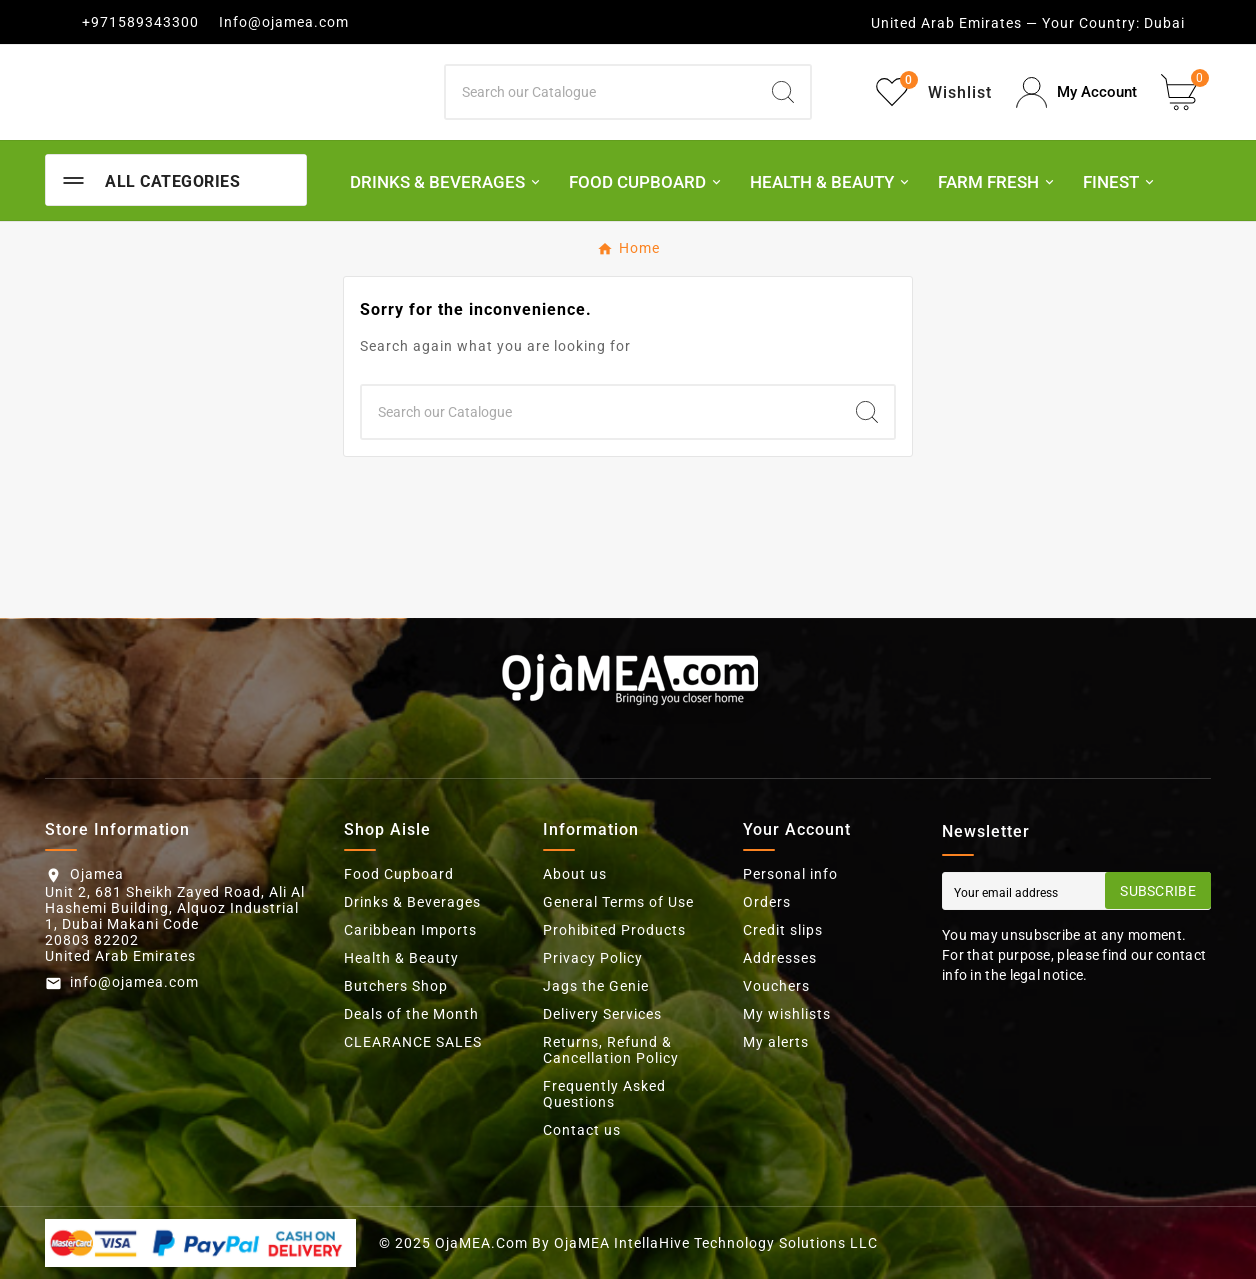 The height and width of the screenshot is (1279, 1256). What do you see at coordinates (596, 986) in the screenshot?
I see `Jags the Genie` at bounding box center [596, 986].